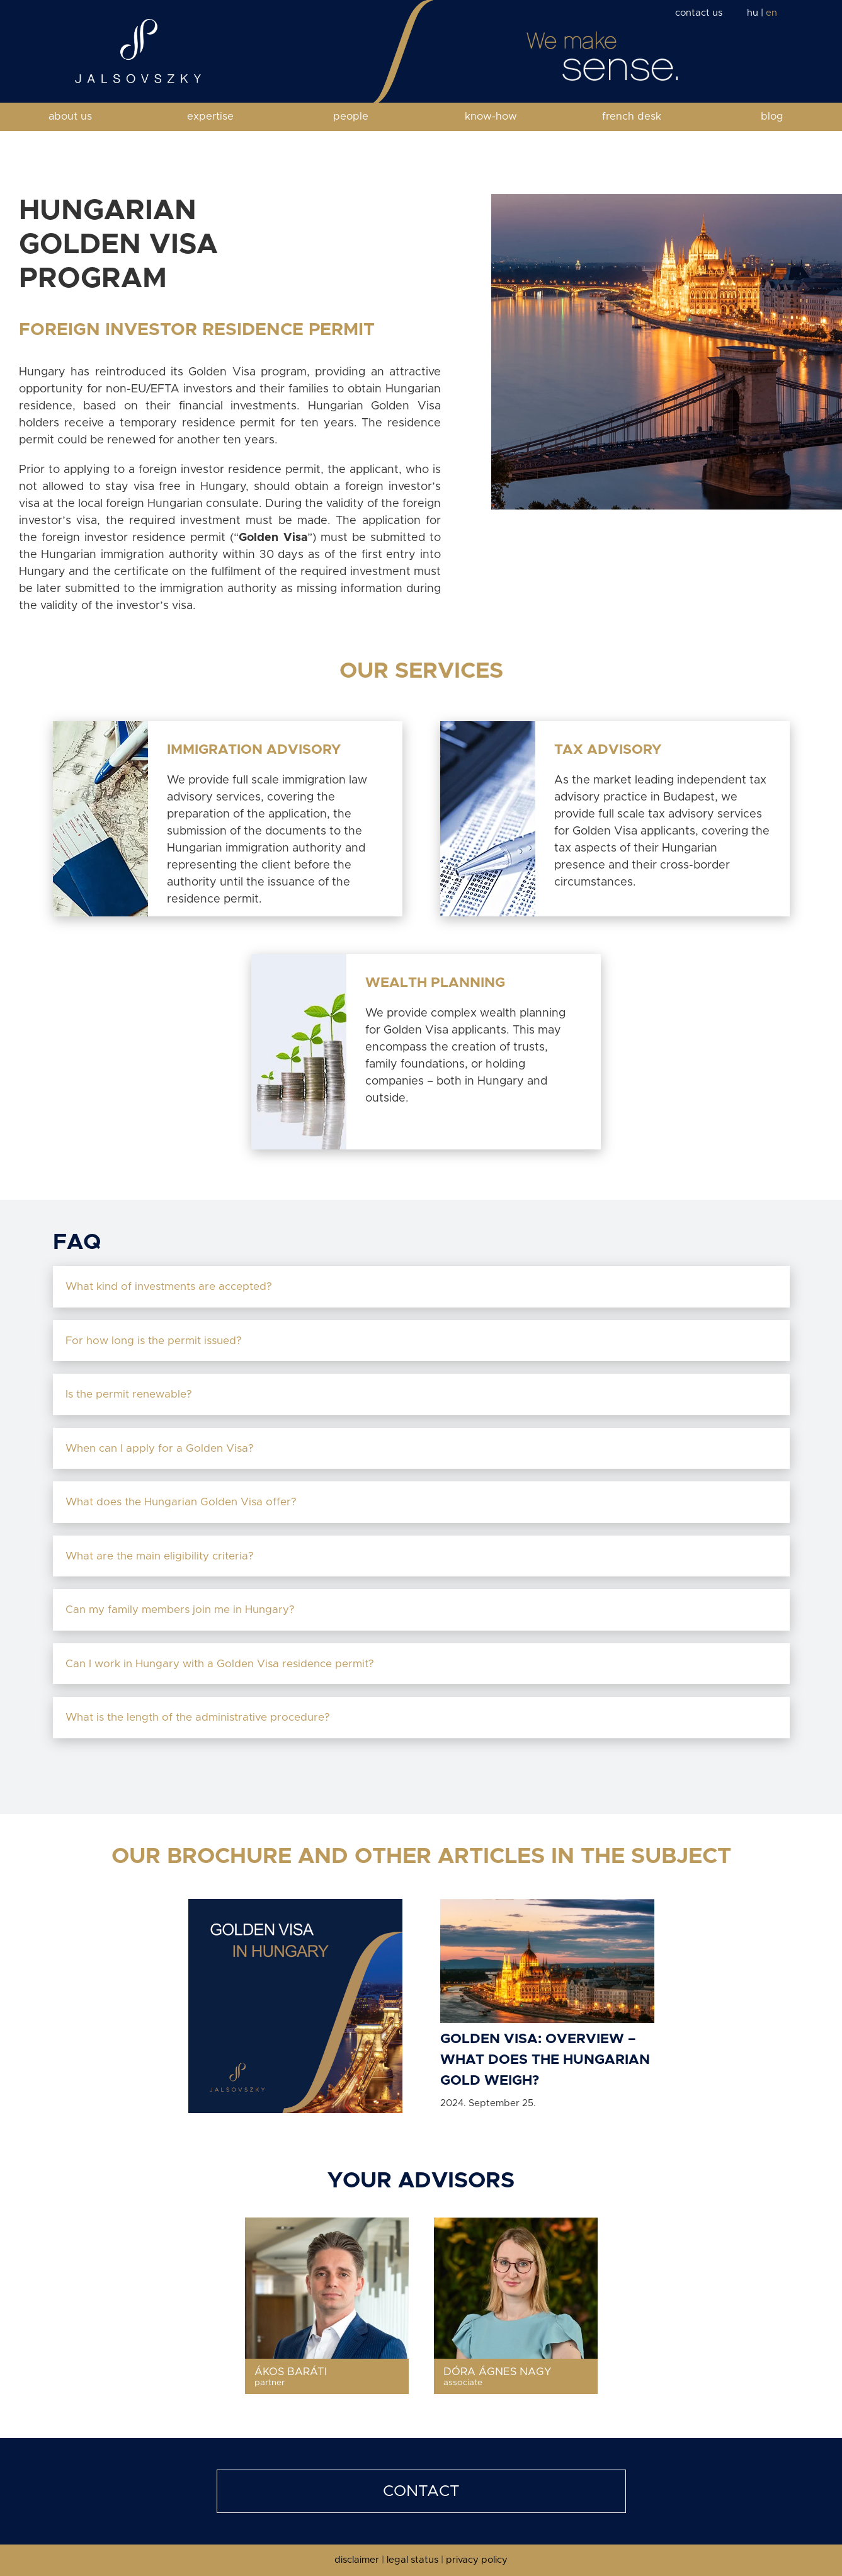 The height and width of the screenshot is (2576, 842). What do you see at coordinates (631, 116) in the screenshot?
I see `french desk` at bounding box center [631, 116].